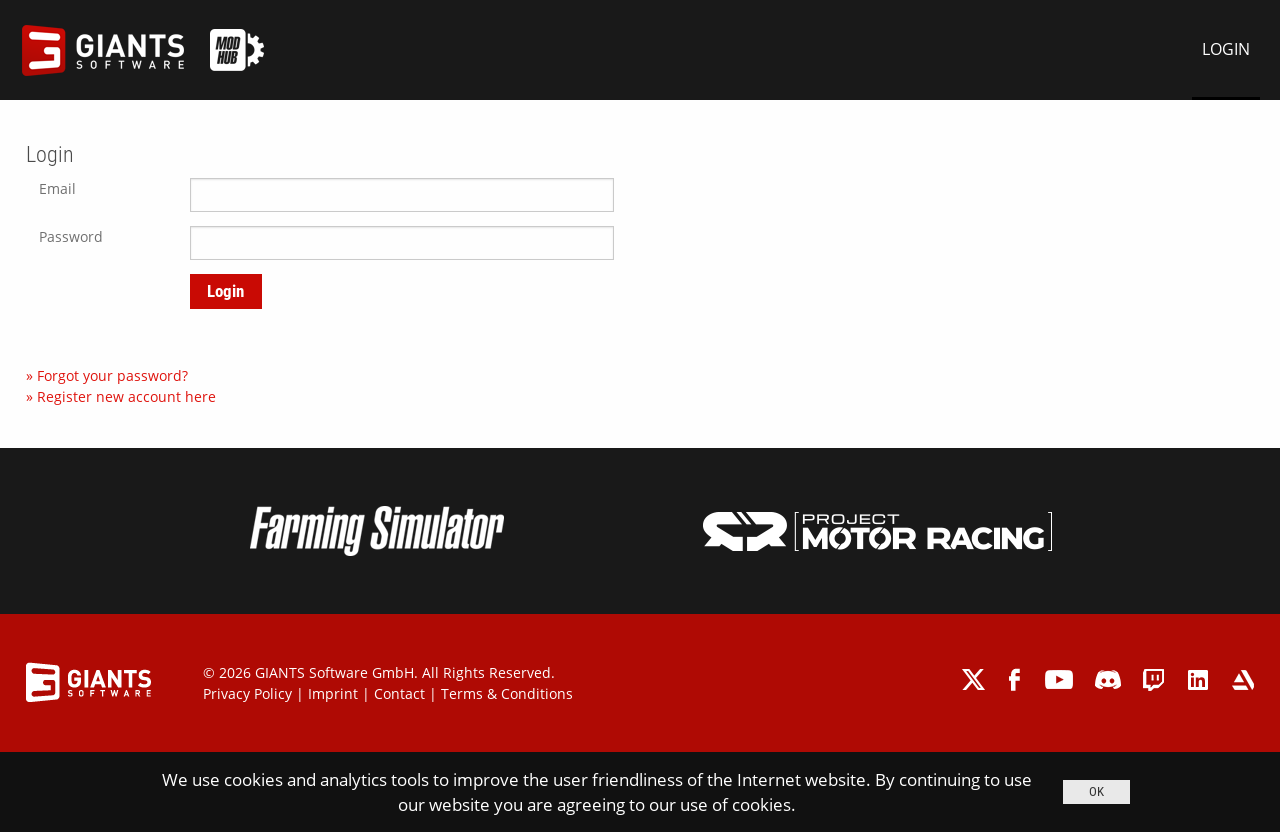 Image resolution: width=1280 pixels, height=832 pixels. Describe the element at coordinates (1198, 679) in the screenshot. I see `linkedin` at that location.